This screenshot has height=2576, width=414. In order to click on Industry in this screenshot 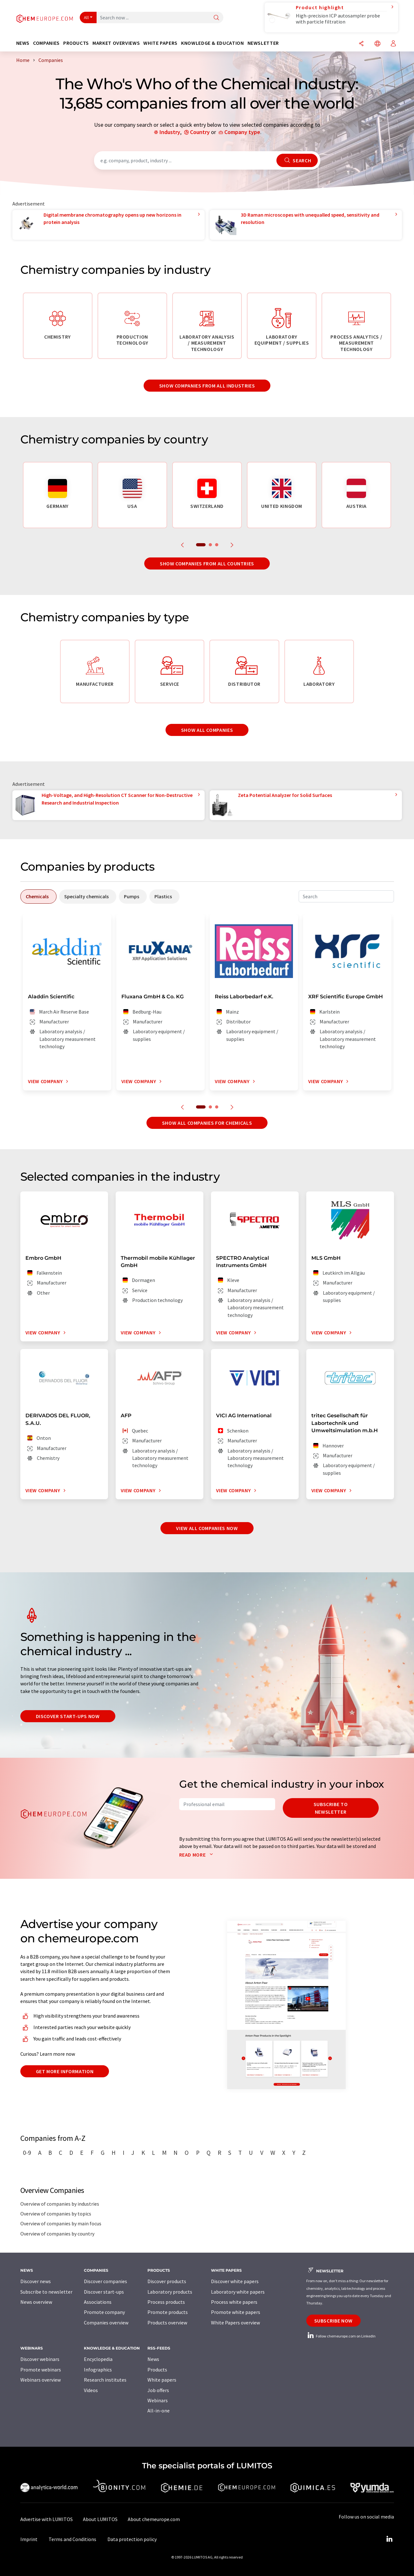, I will do `click(169, 132)`.